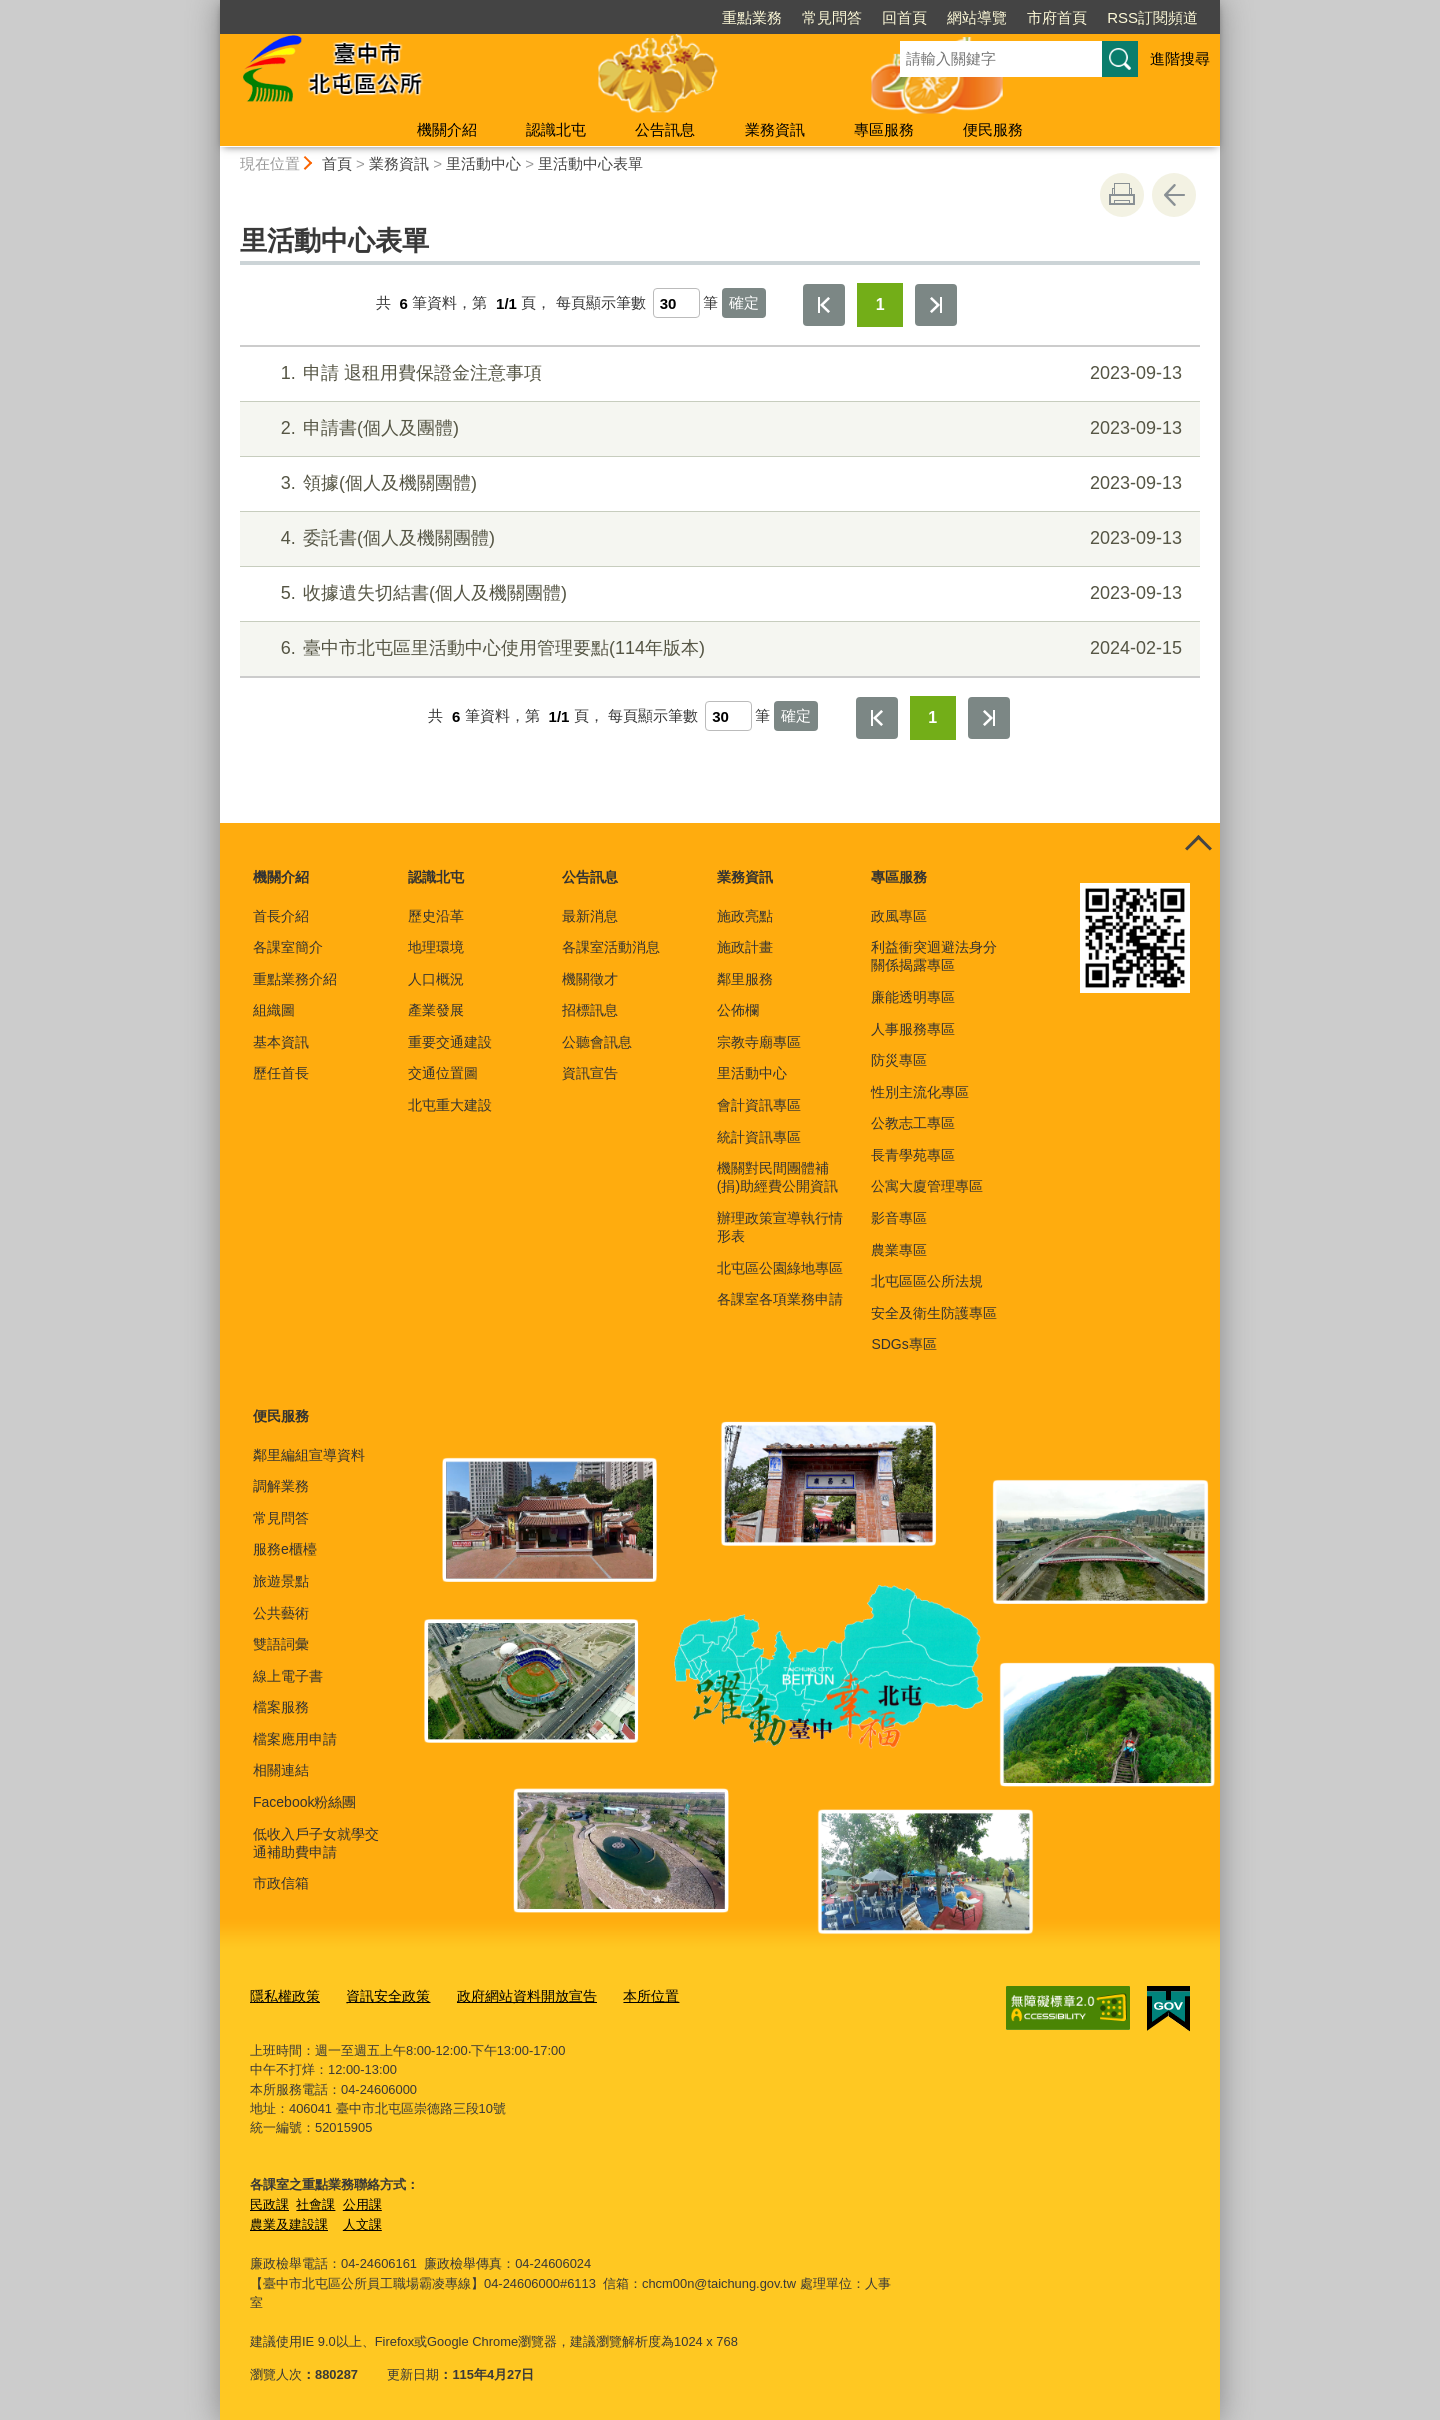  I want to click on 常見問答, so click(832, 17).